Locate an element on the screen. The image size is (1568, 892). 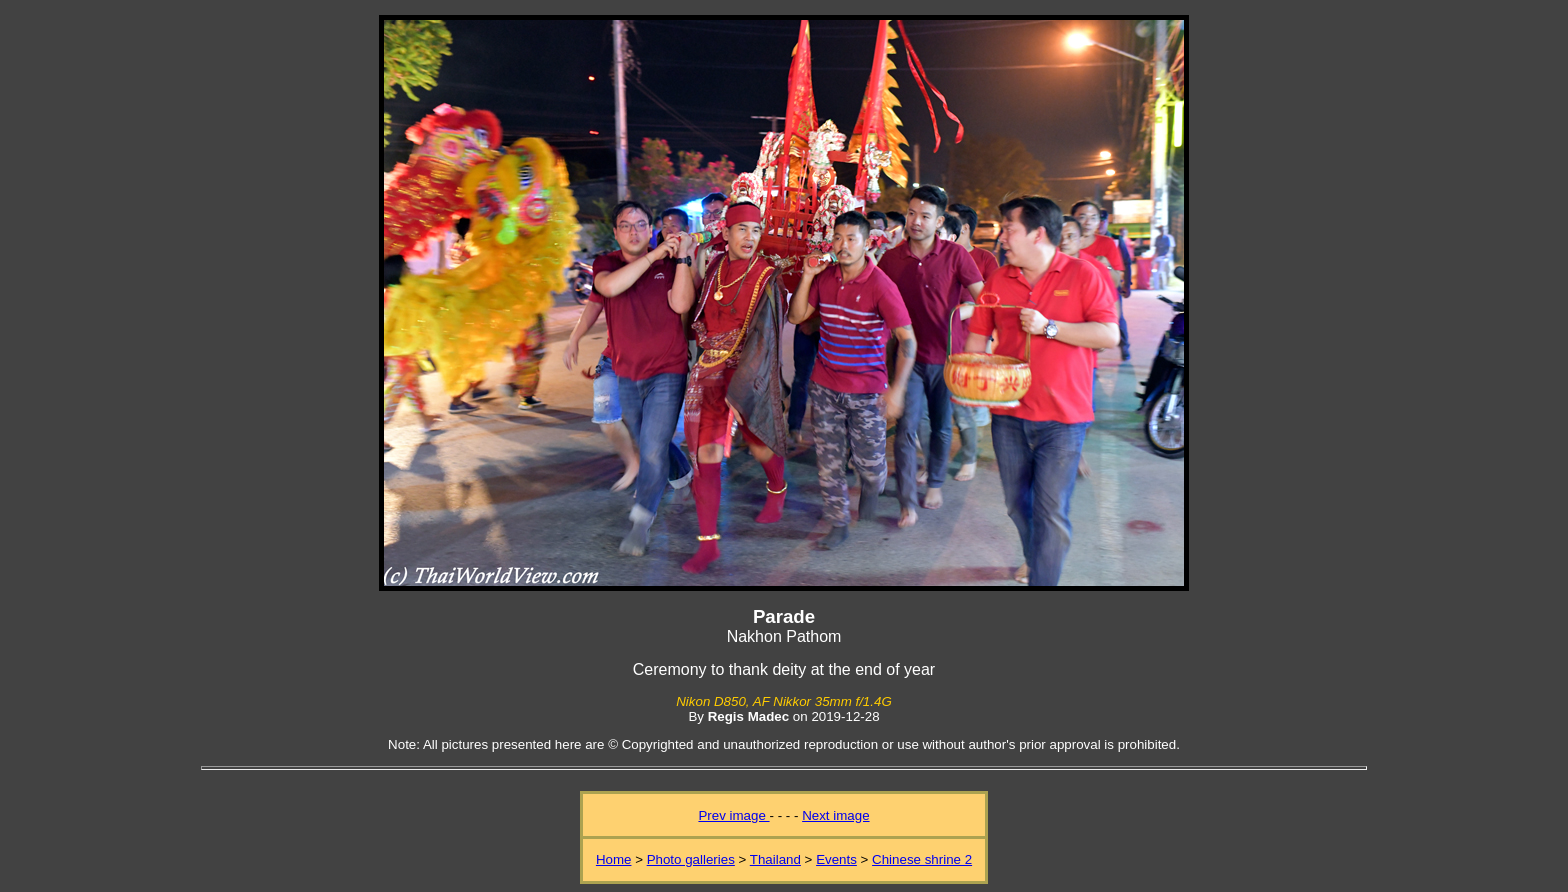
Home is located at coordinates (614, 859).